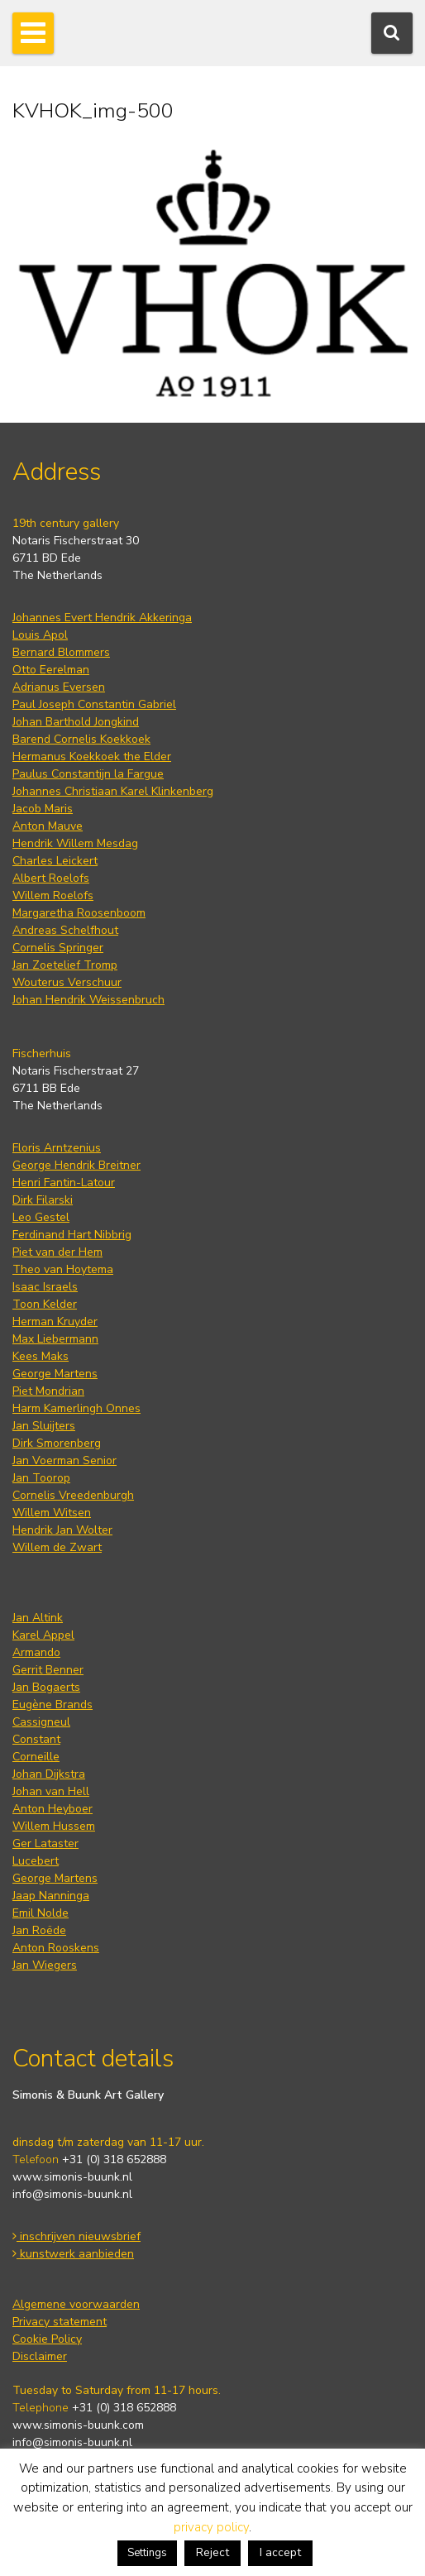 Image resolution: width=425 pixels, height=2576 pixels. What do you see at coordinates (73, 2254) in the screenshot?
I see `kunstwerk aanbieden` at bounding box center [73, 2254].